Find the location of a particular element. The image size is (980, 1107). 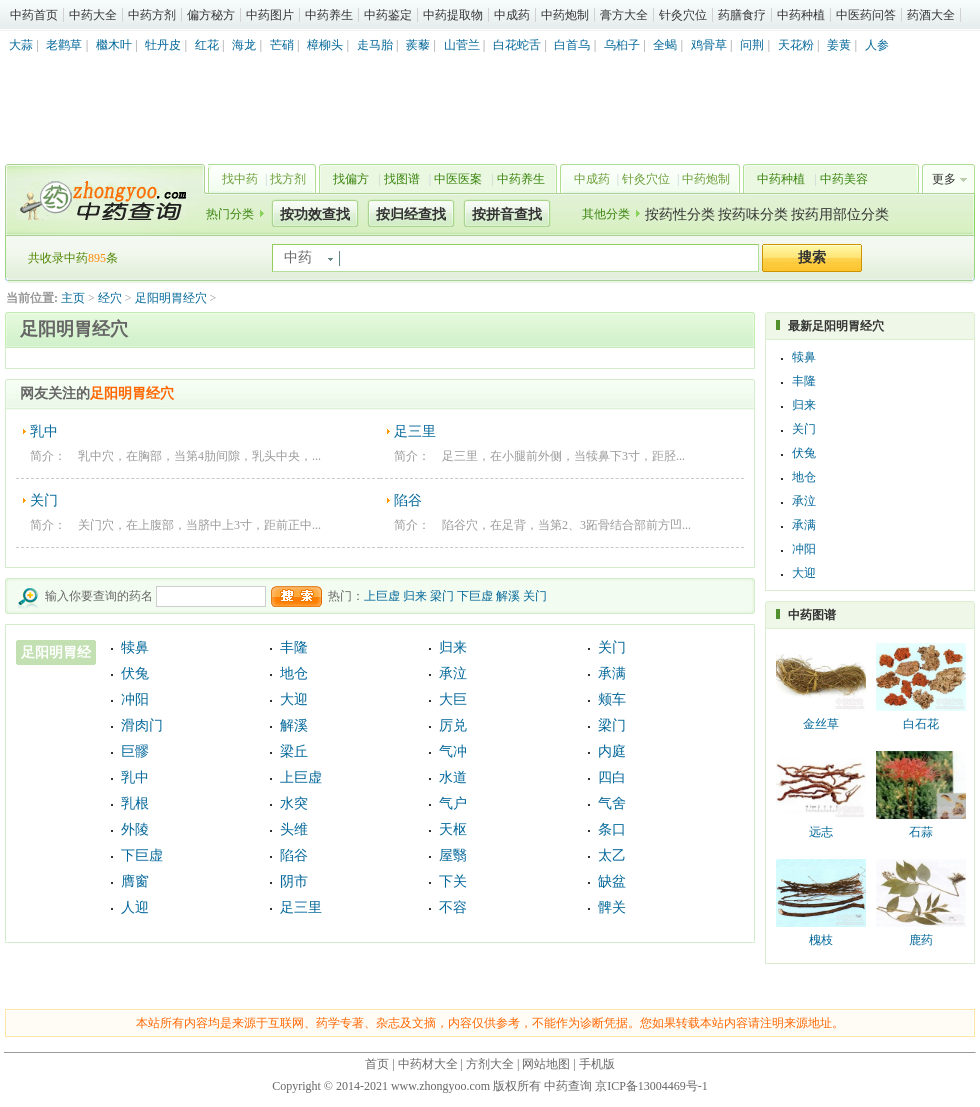

大迎 is located at coordinates (294, 699).